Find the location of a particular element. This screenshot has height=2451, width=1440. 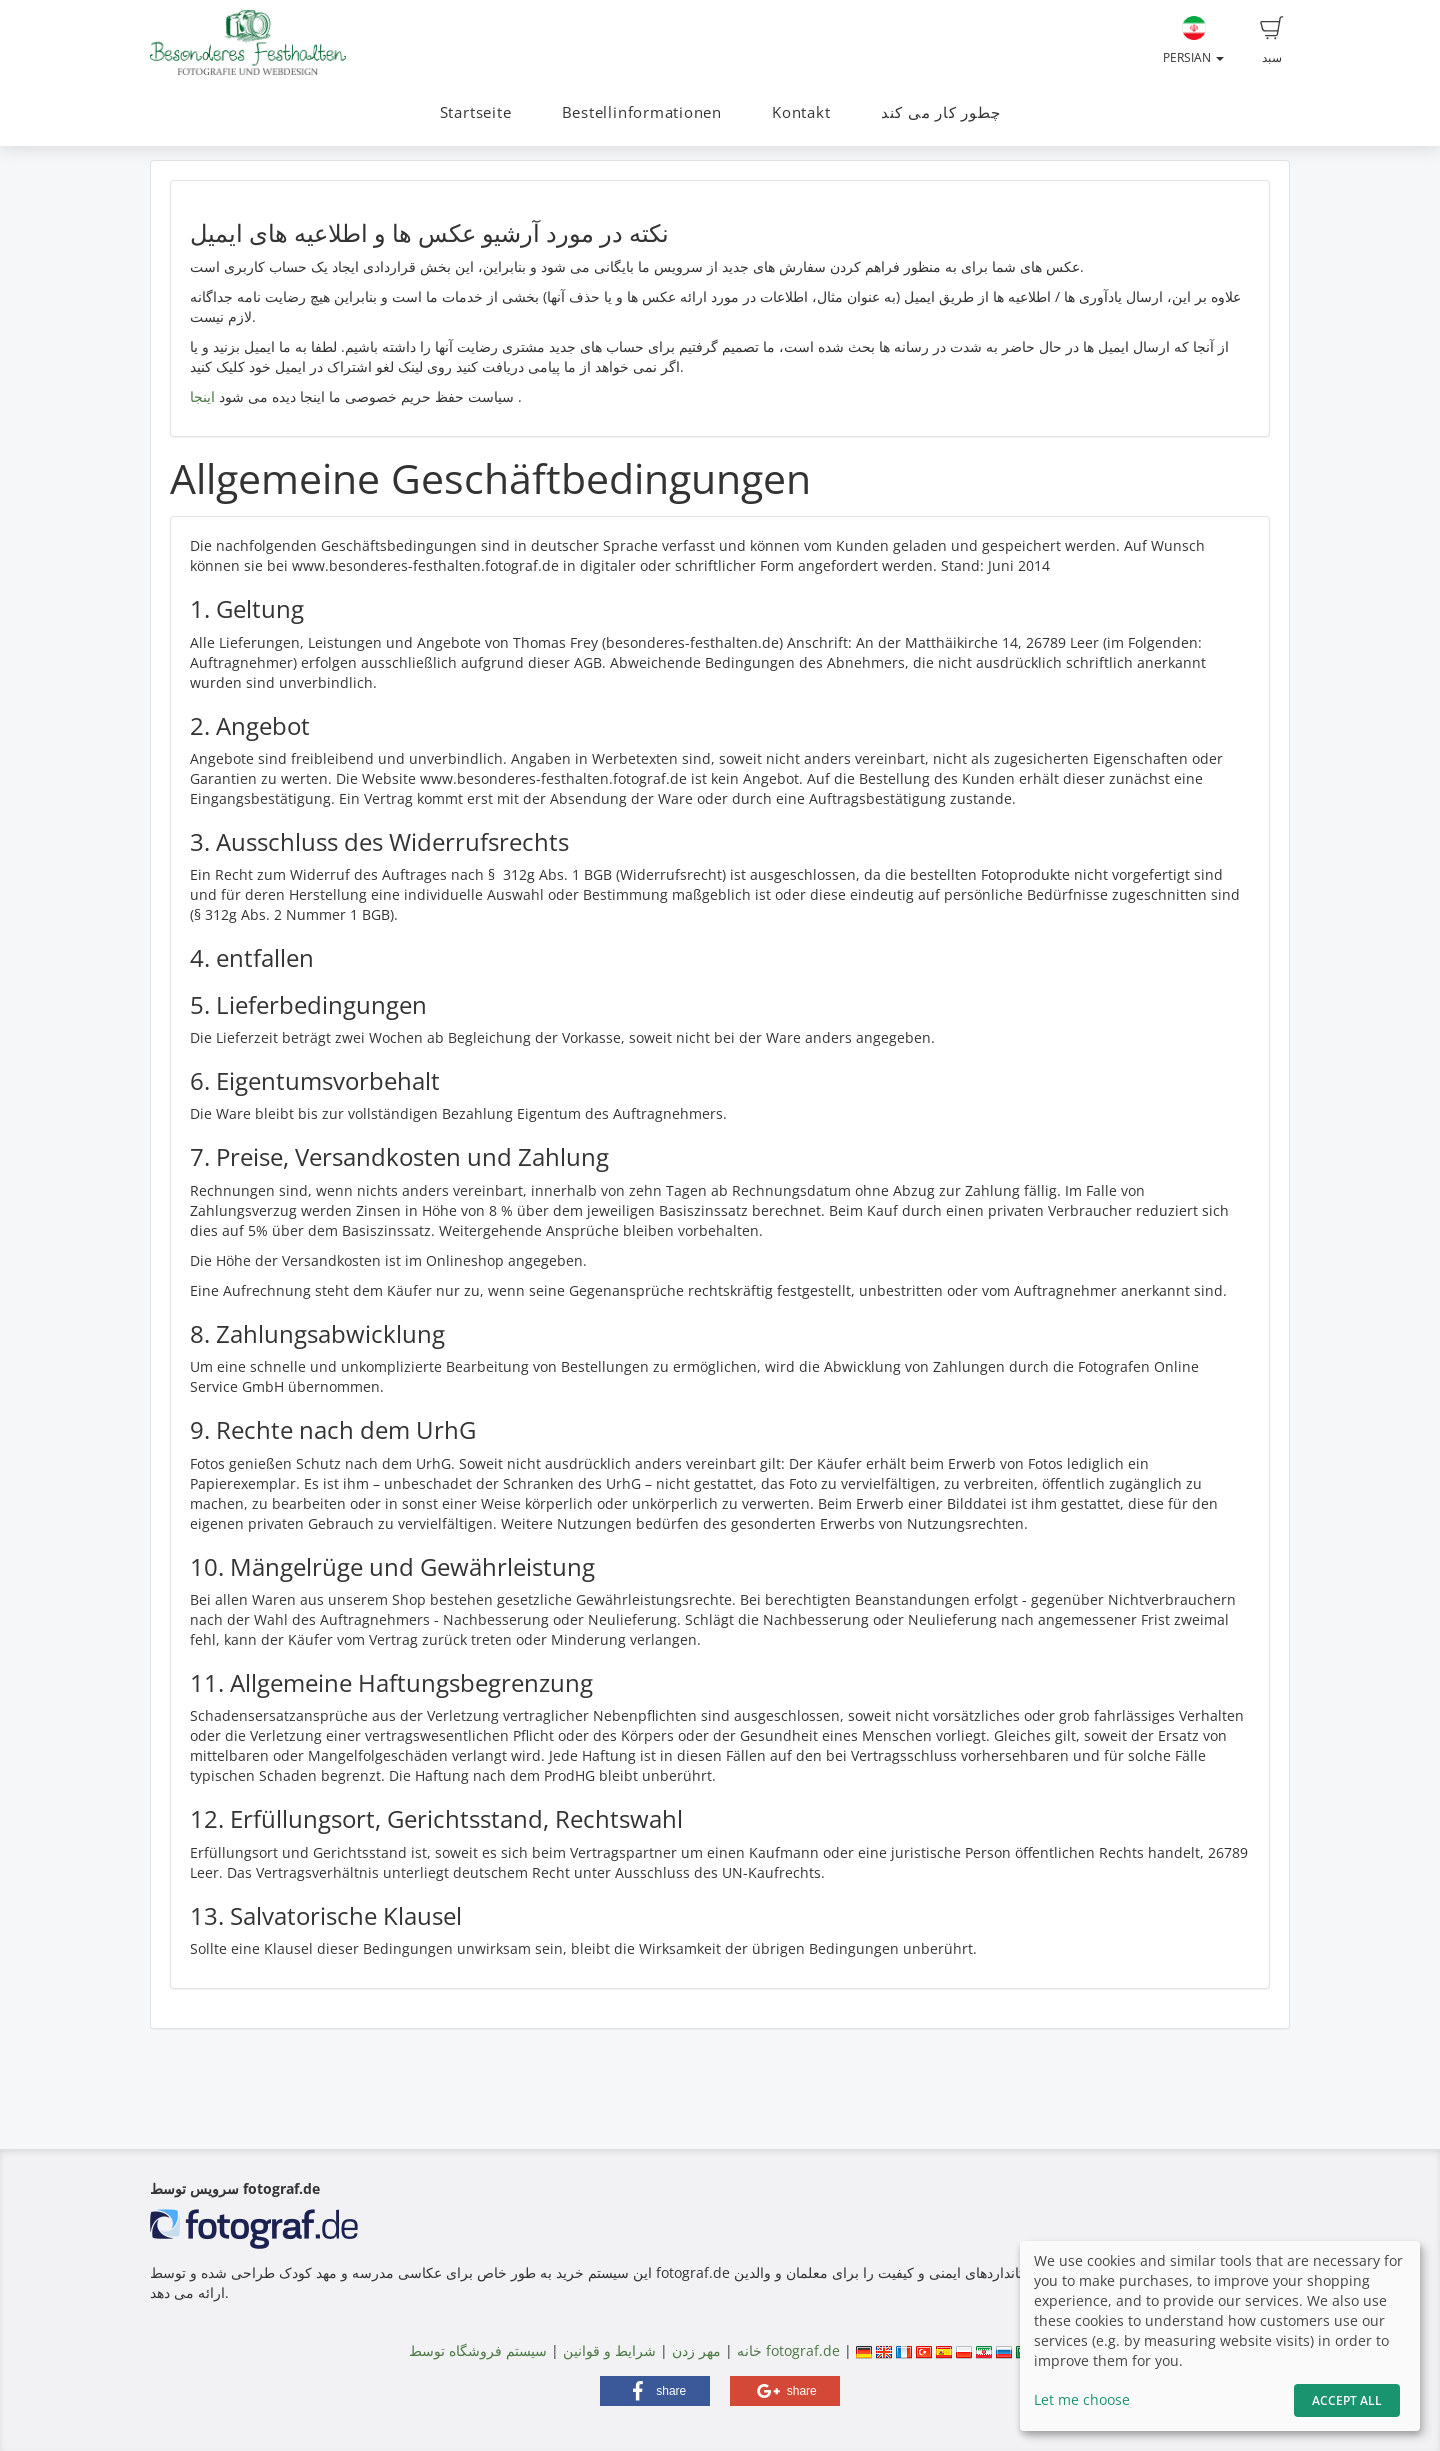

شرایط و قوانین is located at coordinates (609, 2350).